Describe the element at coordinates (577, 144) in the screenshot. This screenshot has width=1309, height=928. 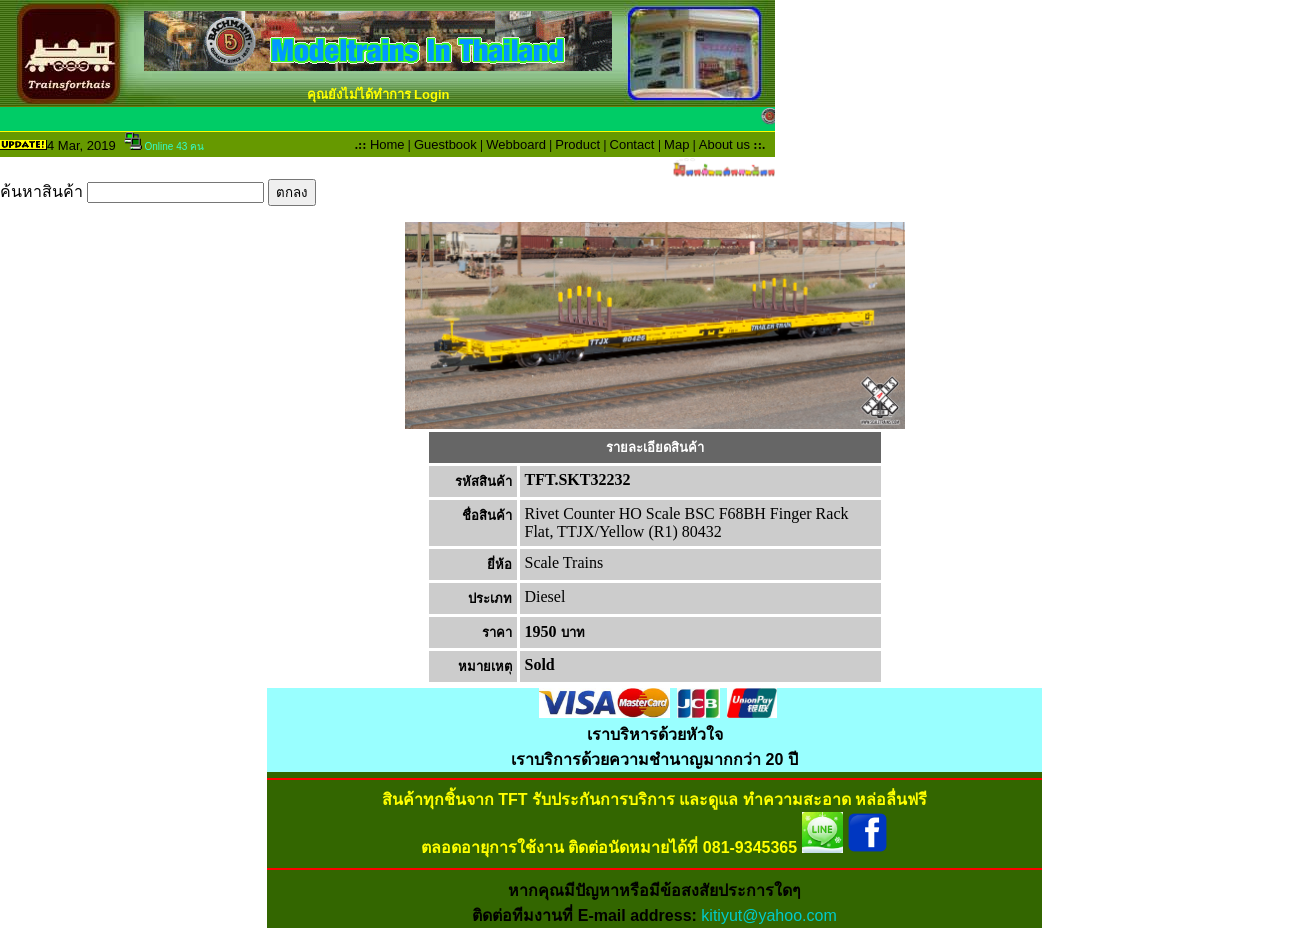
I see `Product` at that location.